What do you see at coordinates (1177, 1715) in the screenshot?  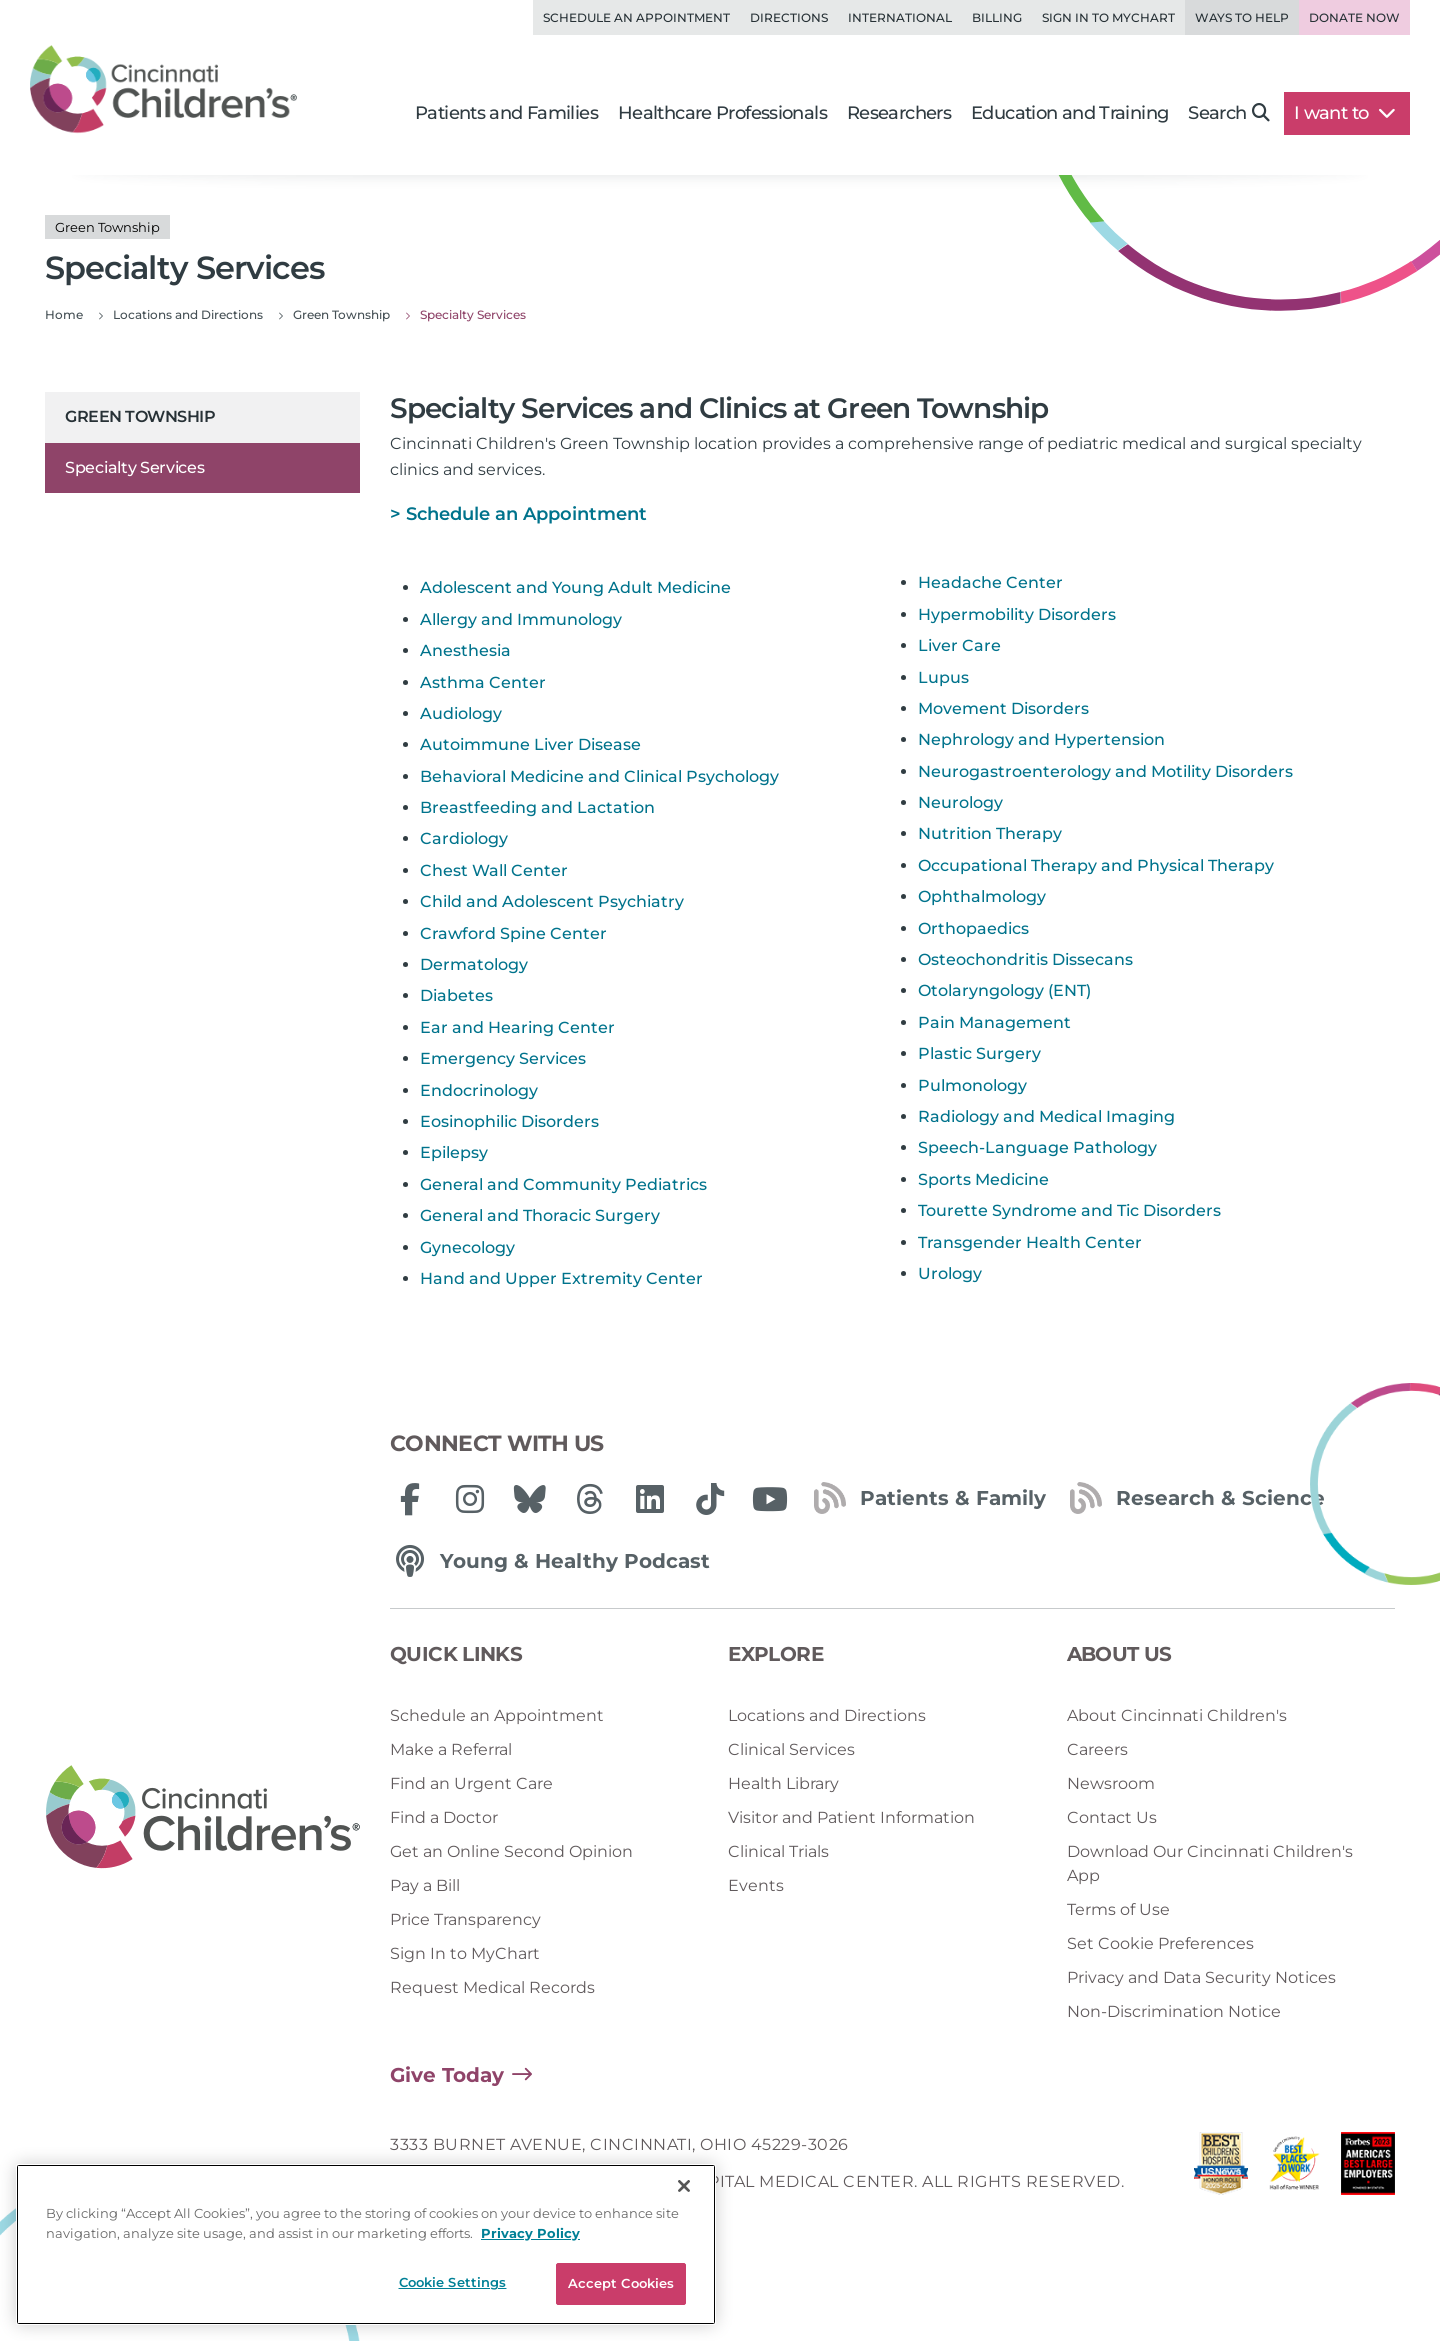 I see `About Cincinnati Children's` at bounding box center [1177, 1715].